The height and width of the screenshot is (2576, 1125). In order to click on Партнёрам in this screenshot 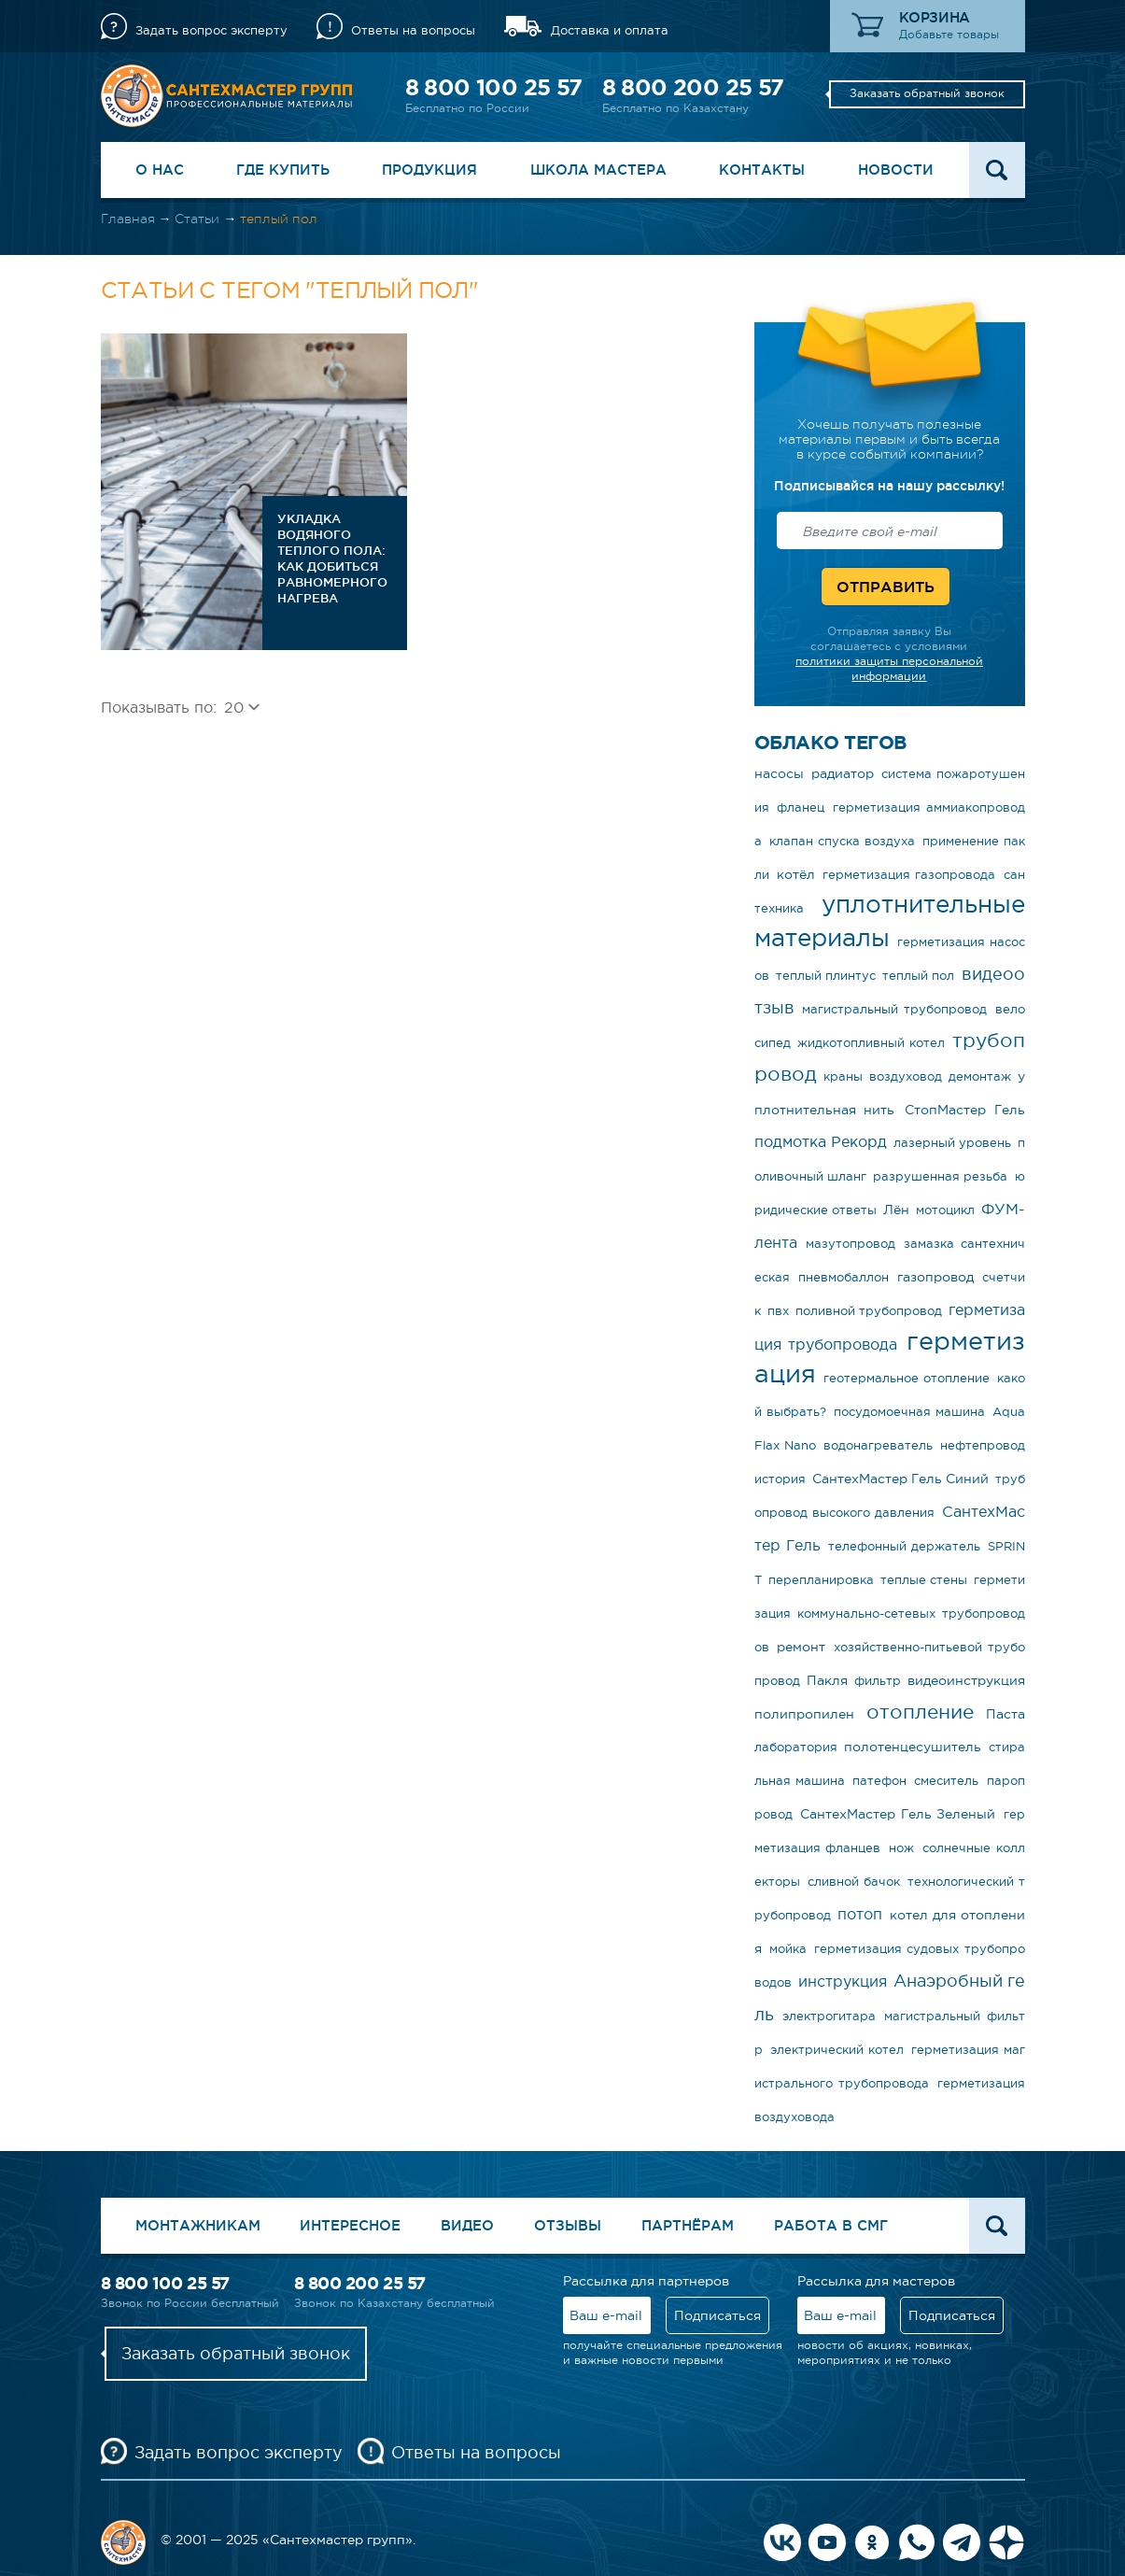, I will do `click(687, 2225)`.